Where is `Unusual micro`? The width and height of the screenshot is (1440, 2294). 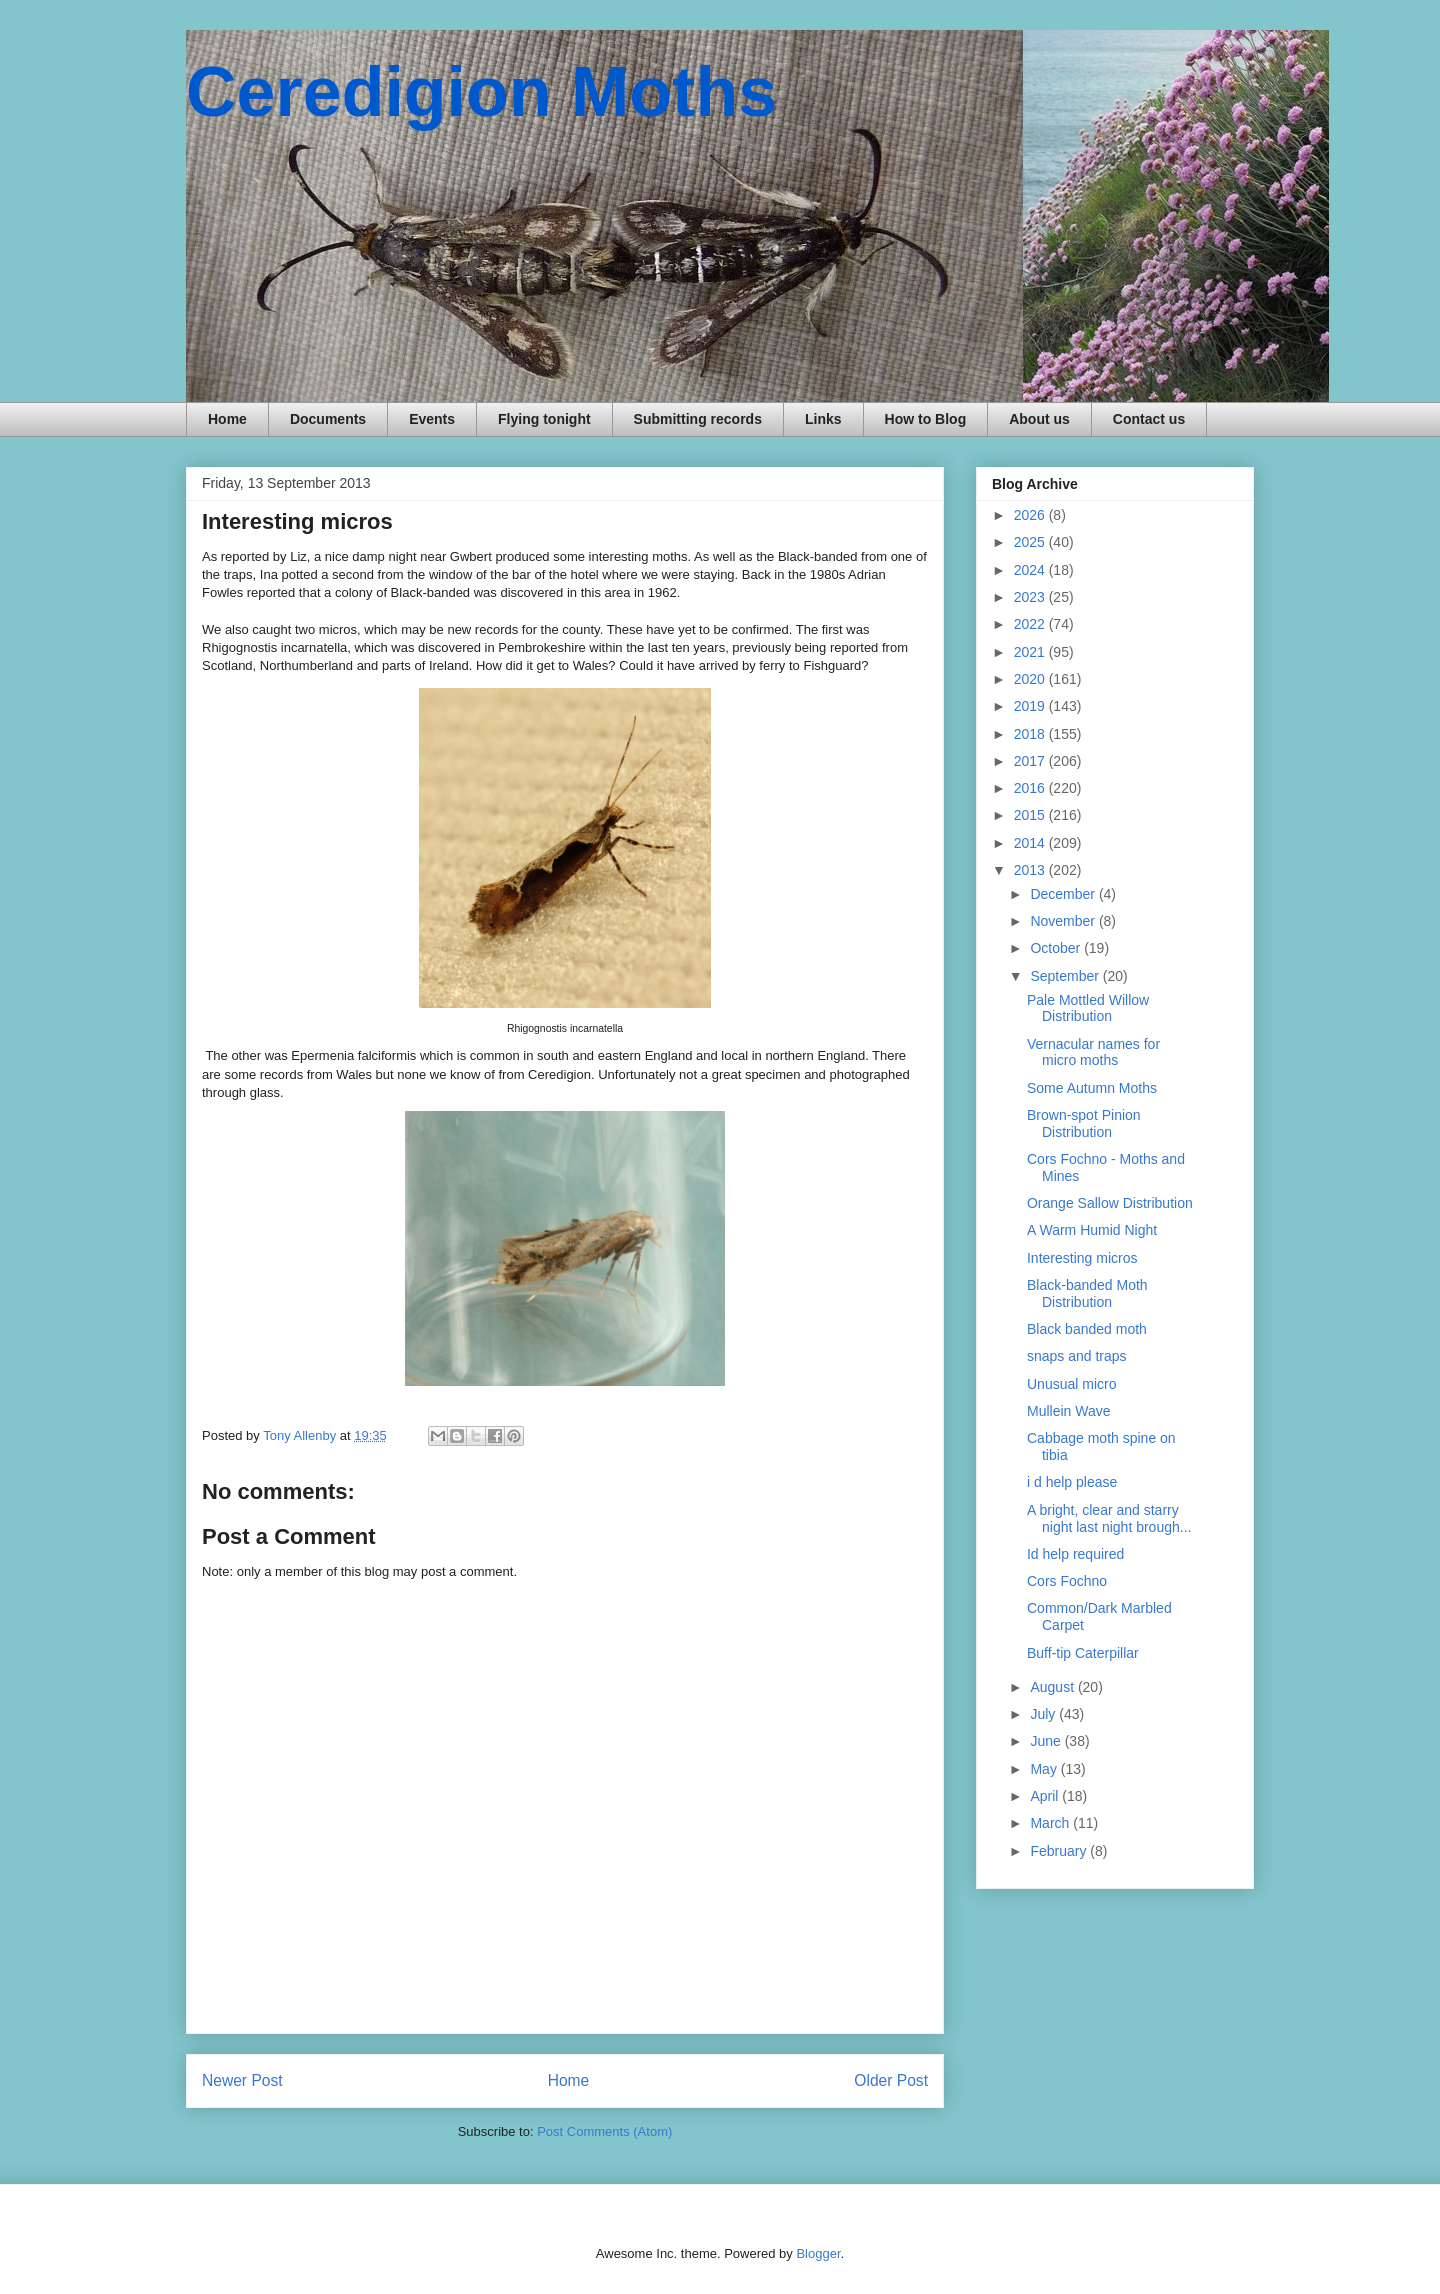
Unusual micro is located at coordinates (1071, 1384).